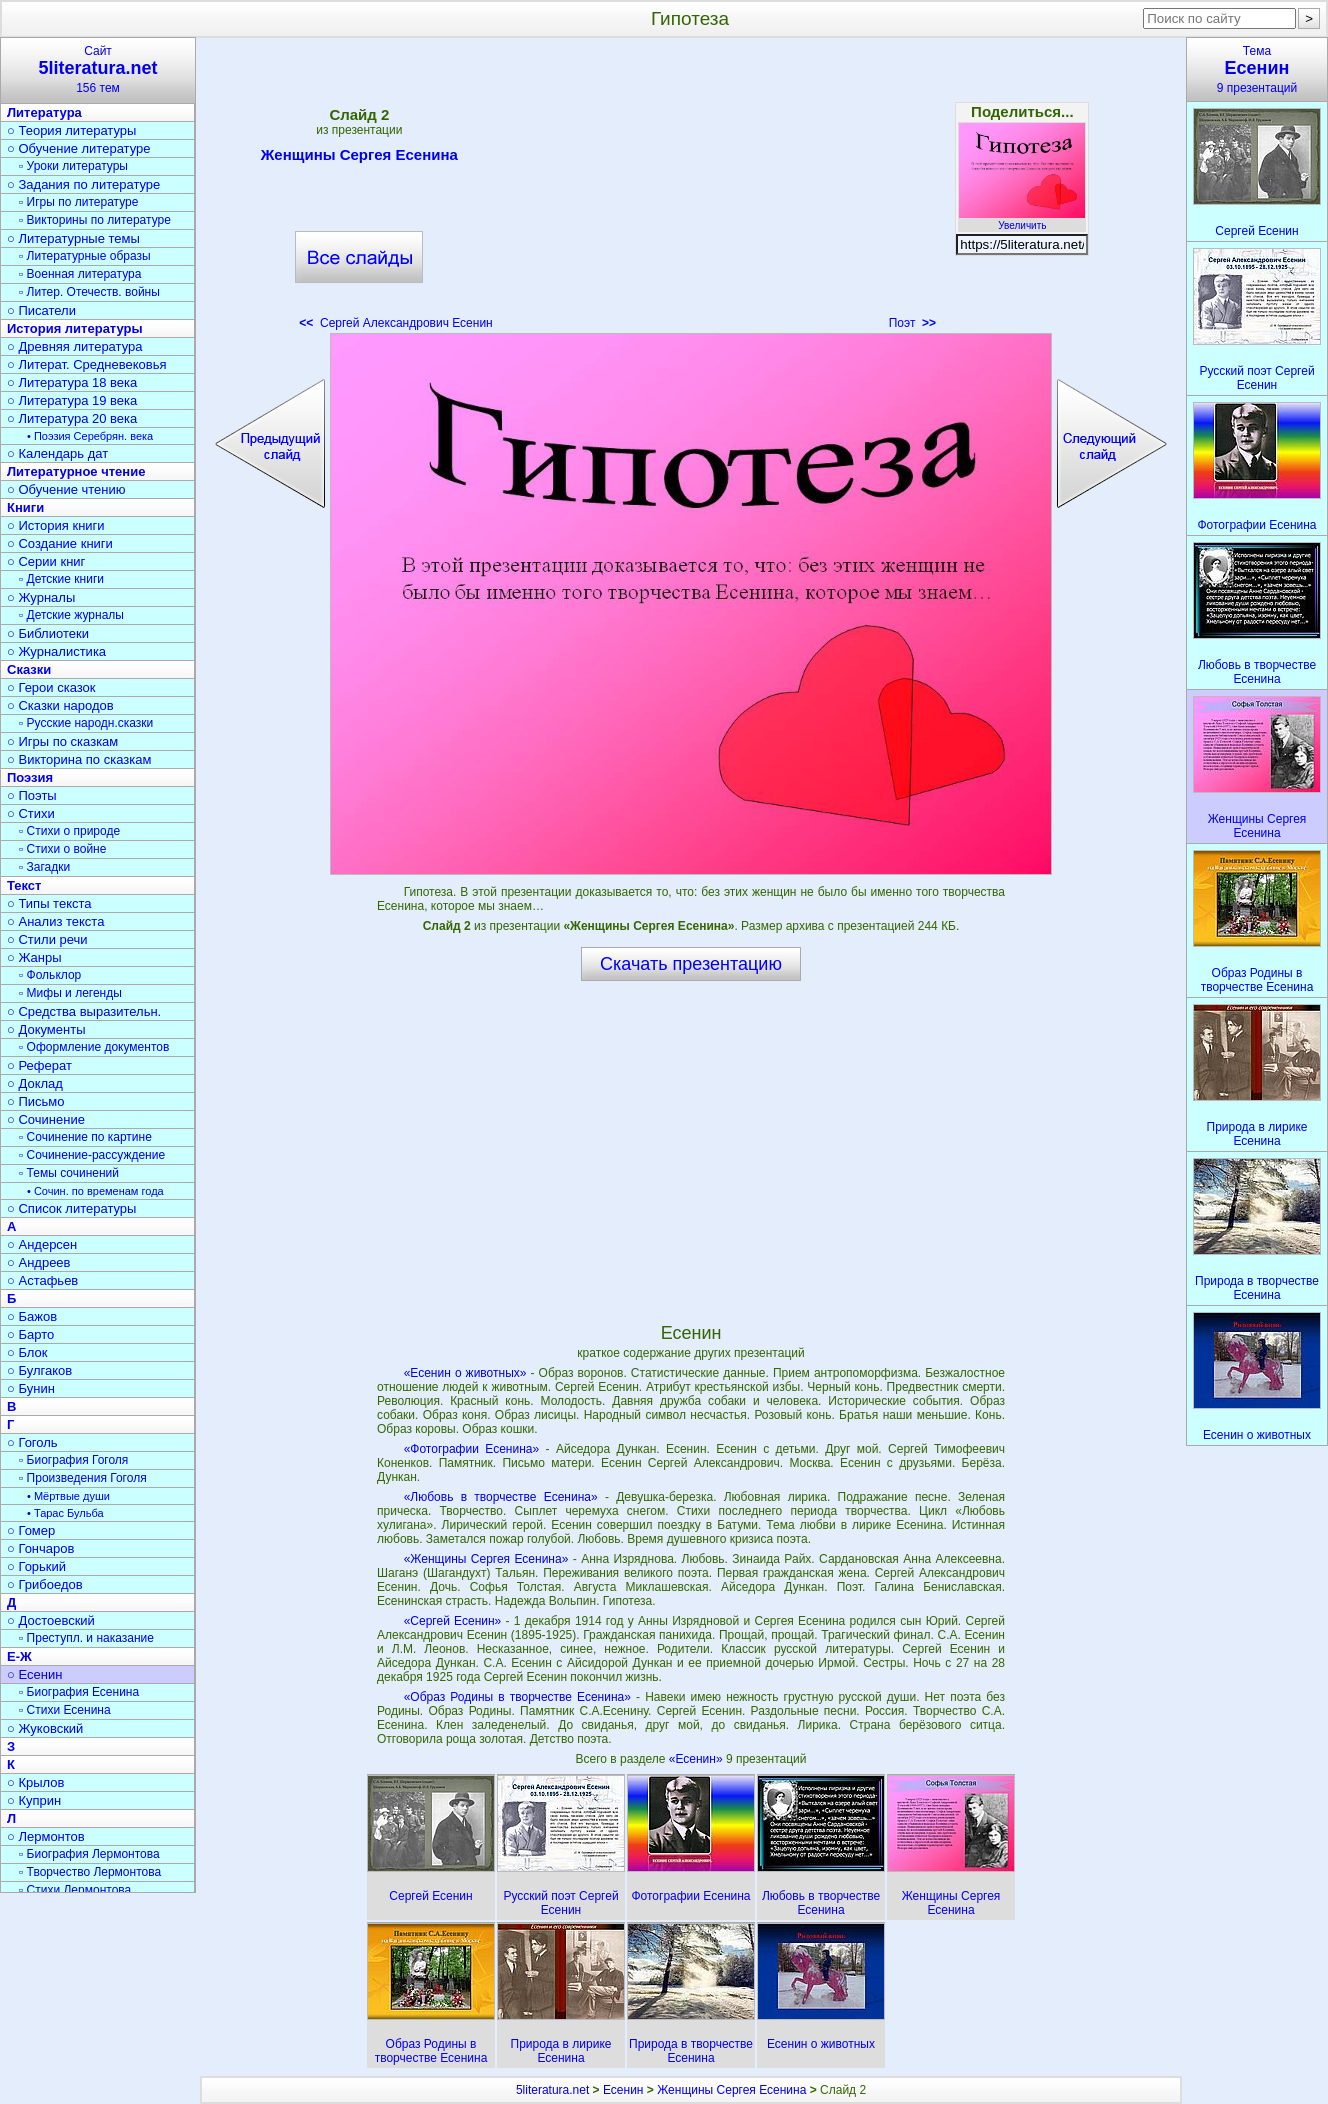  Describe the element at coordinates (32, 1442) in the screenshot. I see `○ Гоголь` at that location.